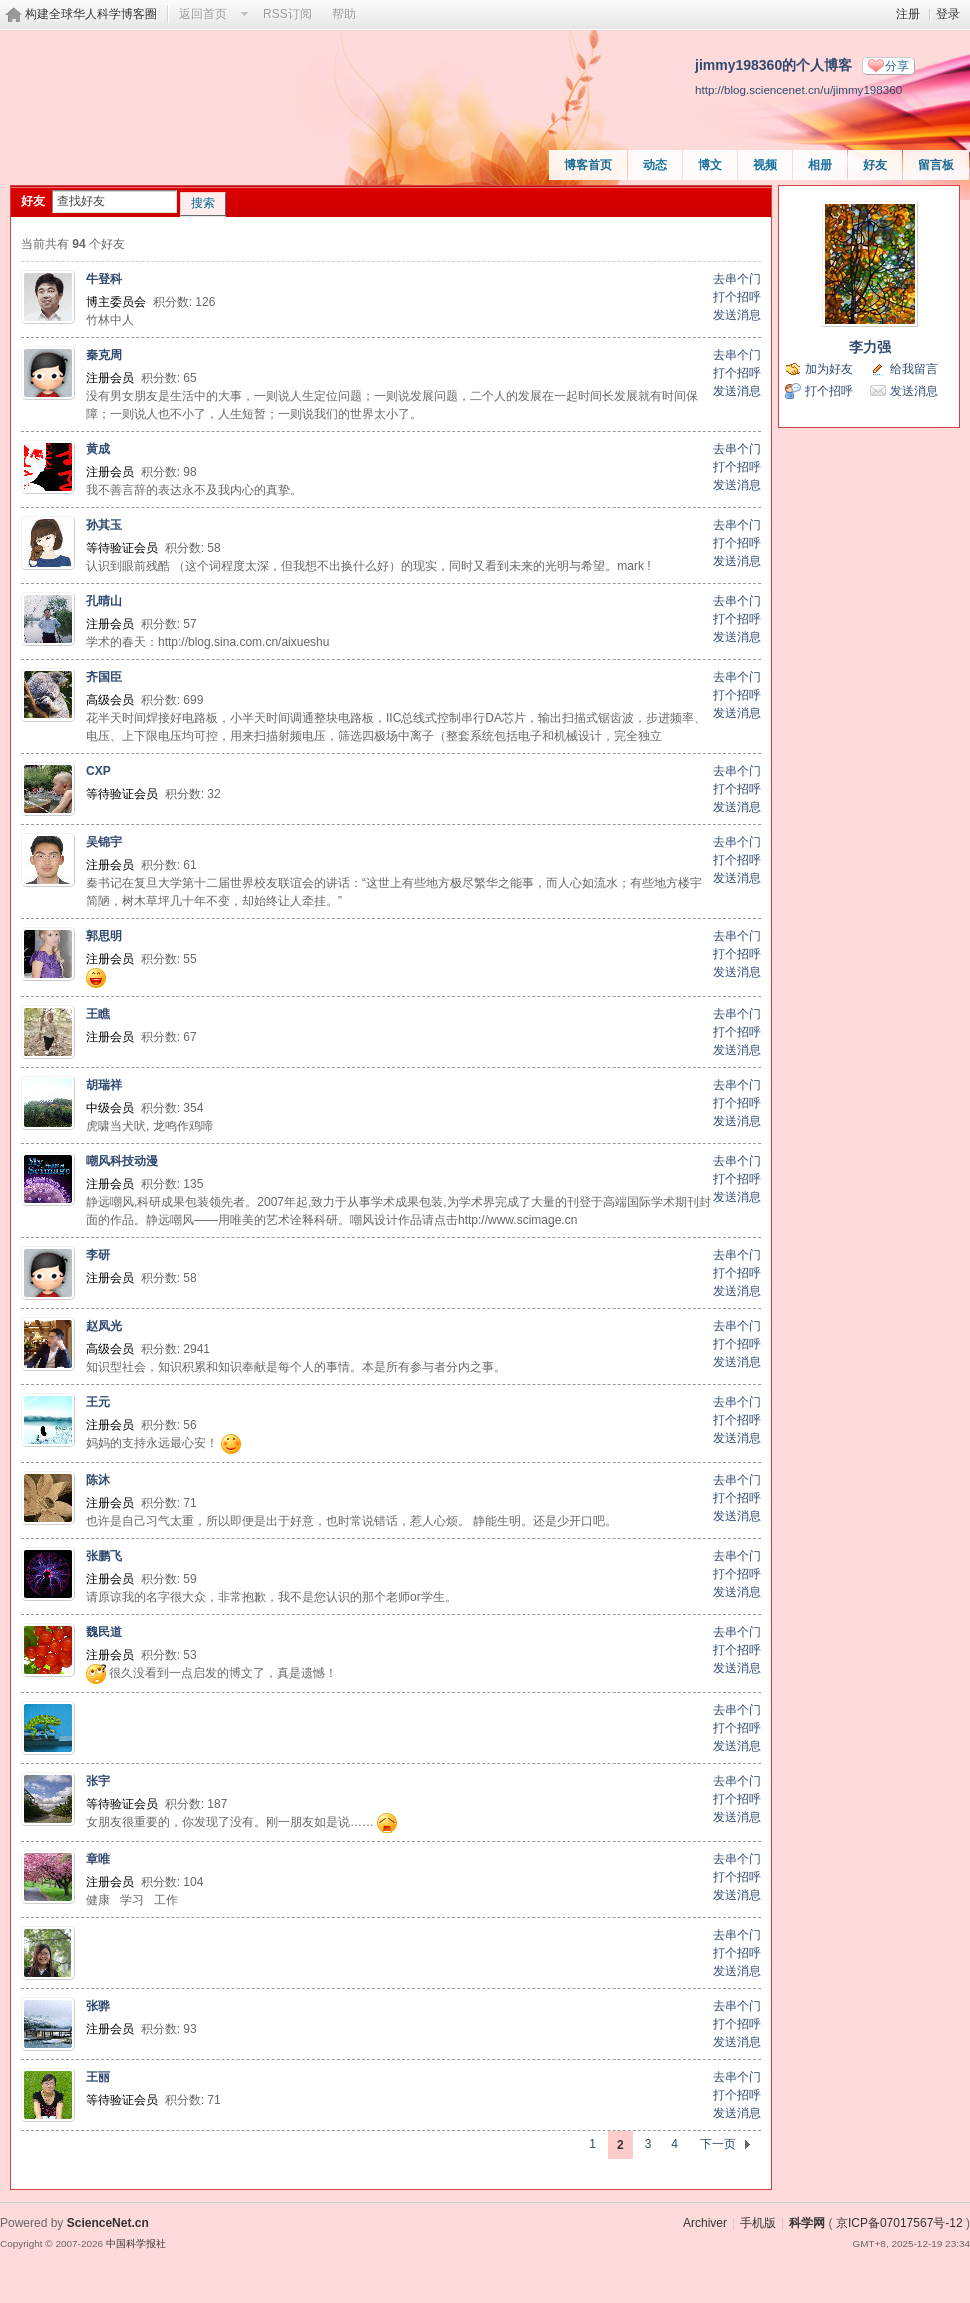 This screenshot has height=2303, width=970. I want to click on RSS订阅, so click(287, 14).